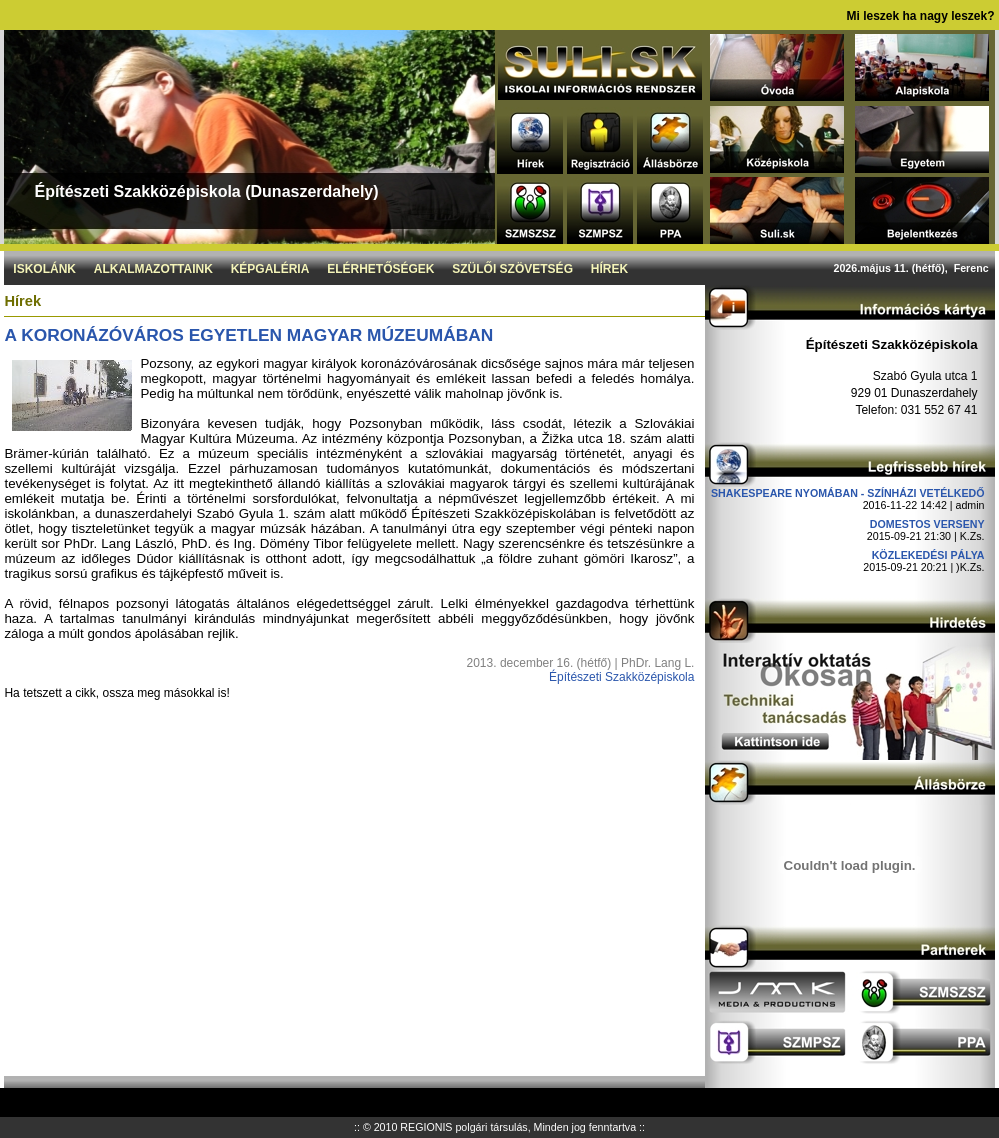 The width and height of the screenshot is (999, 1138). Describe the element at coordinates (153, 269) in the screenshot. I see `Alkalmazottaink` at that location.